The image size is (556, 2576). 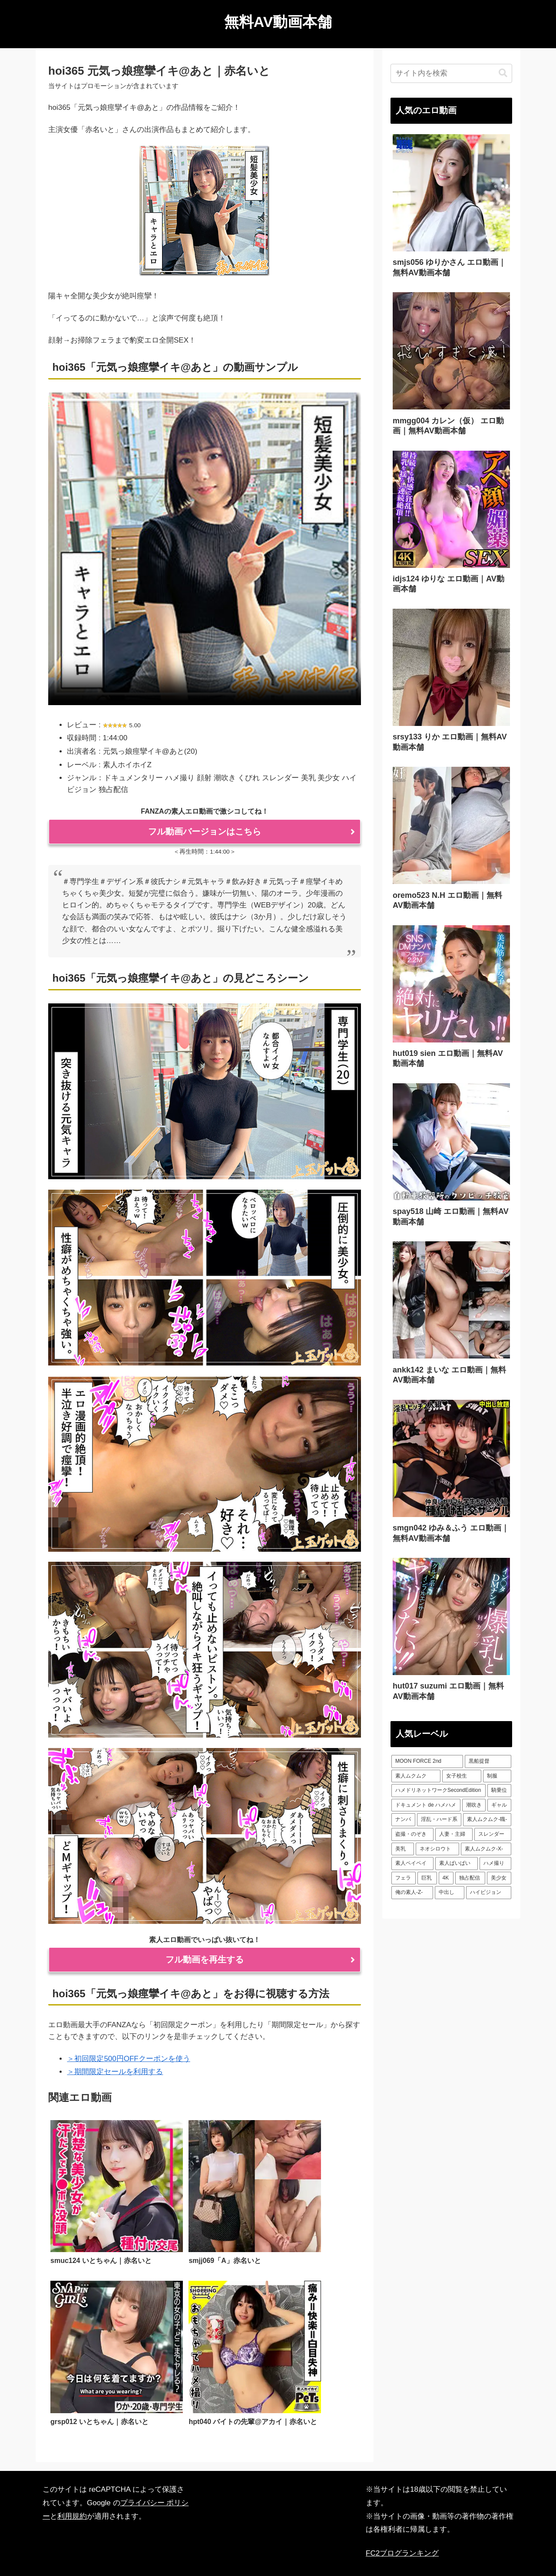 I want to click on [ドキュメント de ハメハメ (54個の項目)], so click(x=425, y=1805).